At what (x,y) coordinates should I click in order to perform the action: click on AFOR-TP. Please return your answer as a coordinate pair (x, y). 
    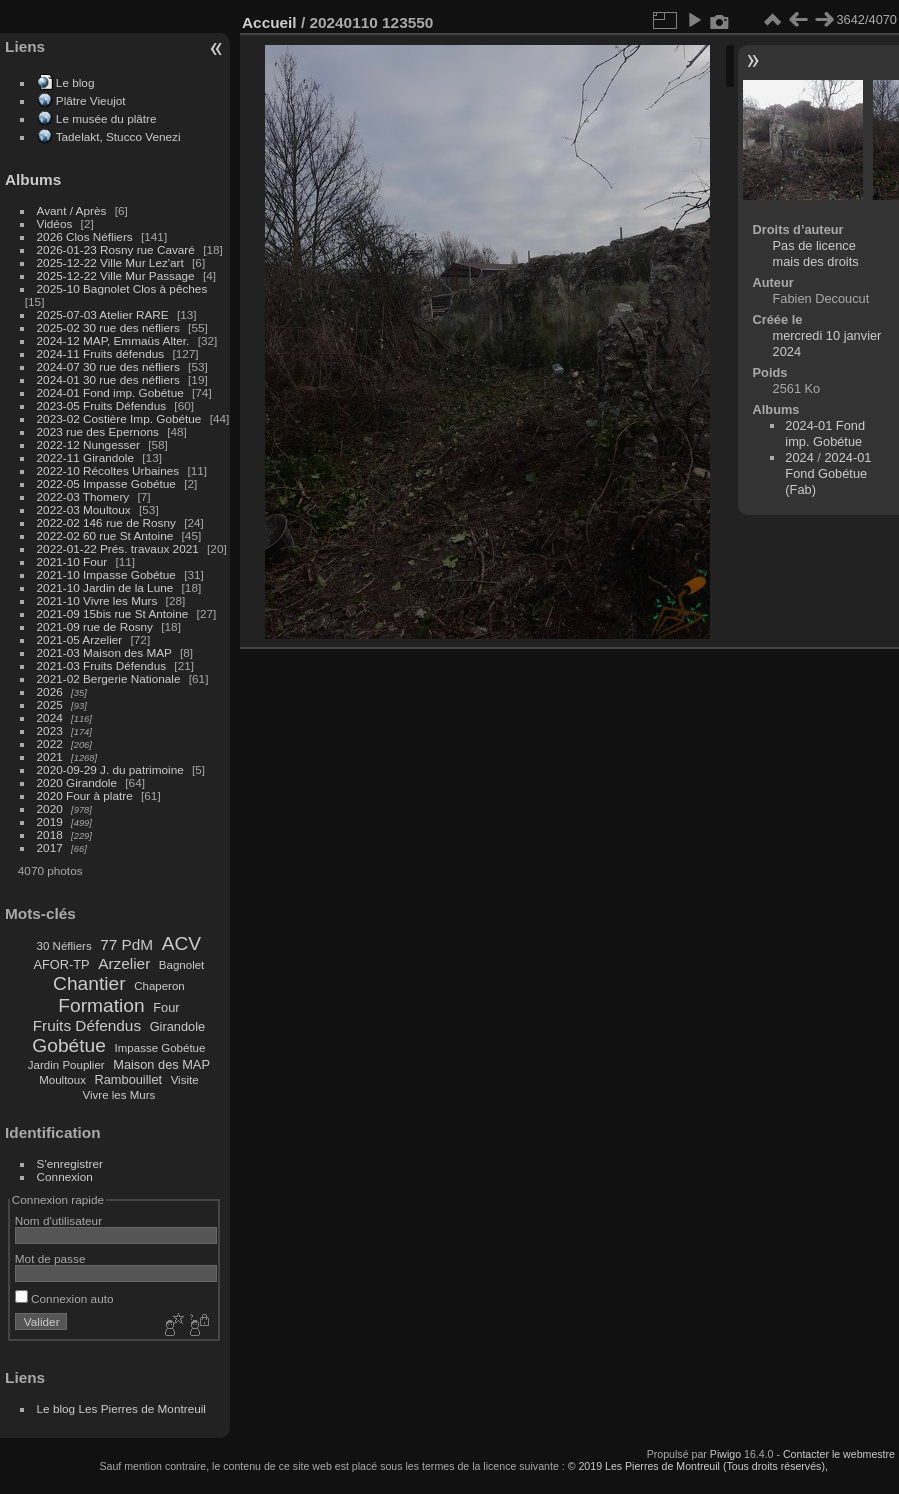
    Looking at the image, I should click on (61, 964).